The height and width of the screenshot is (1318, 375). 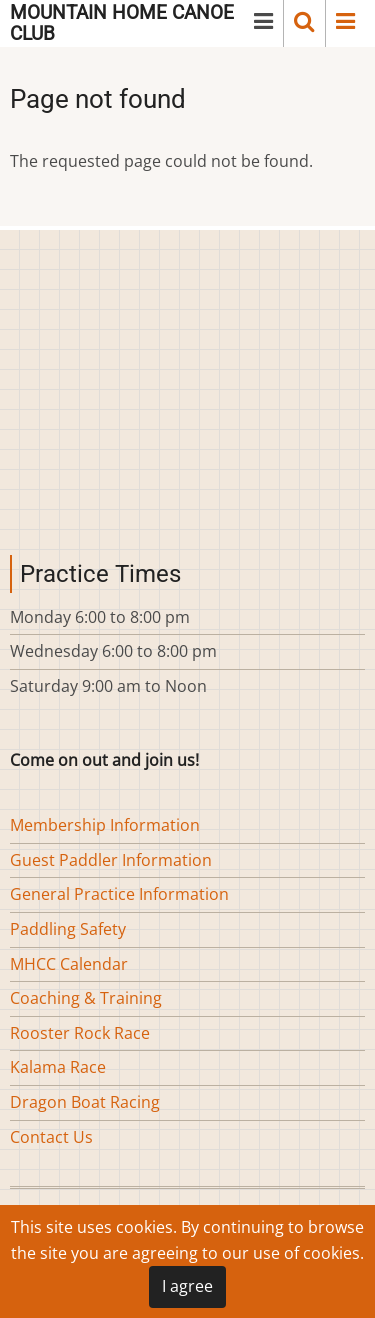 What do you see at coordinates (86, 998) in the screenshot?
I see `Coaching & Training` at bounding box center [86, 998].